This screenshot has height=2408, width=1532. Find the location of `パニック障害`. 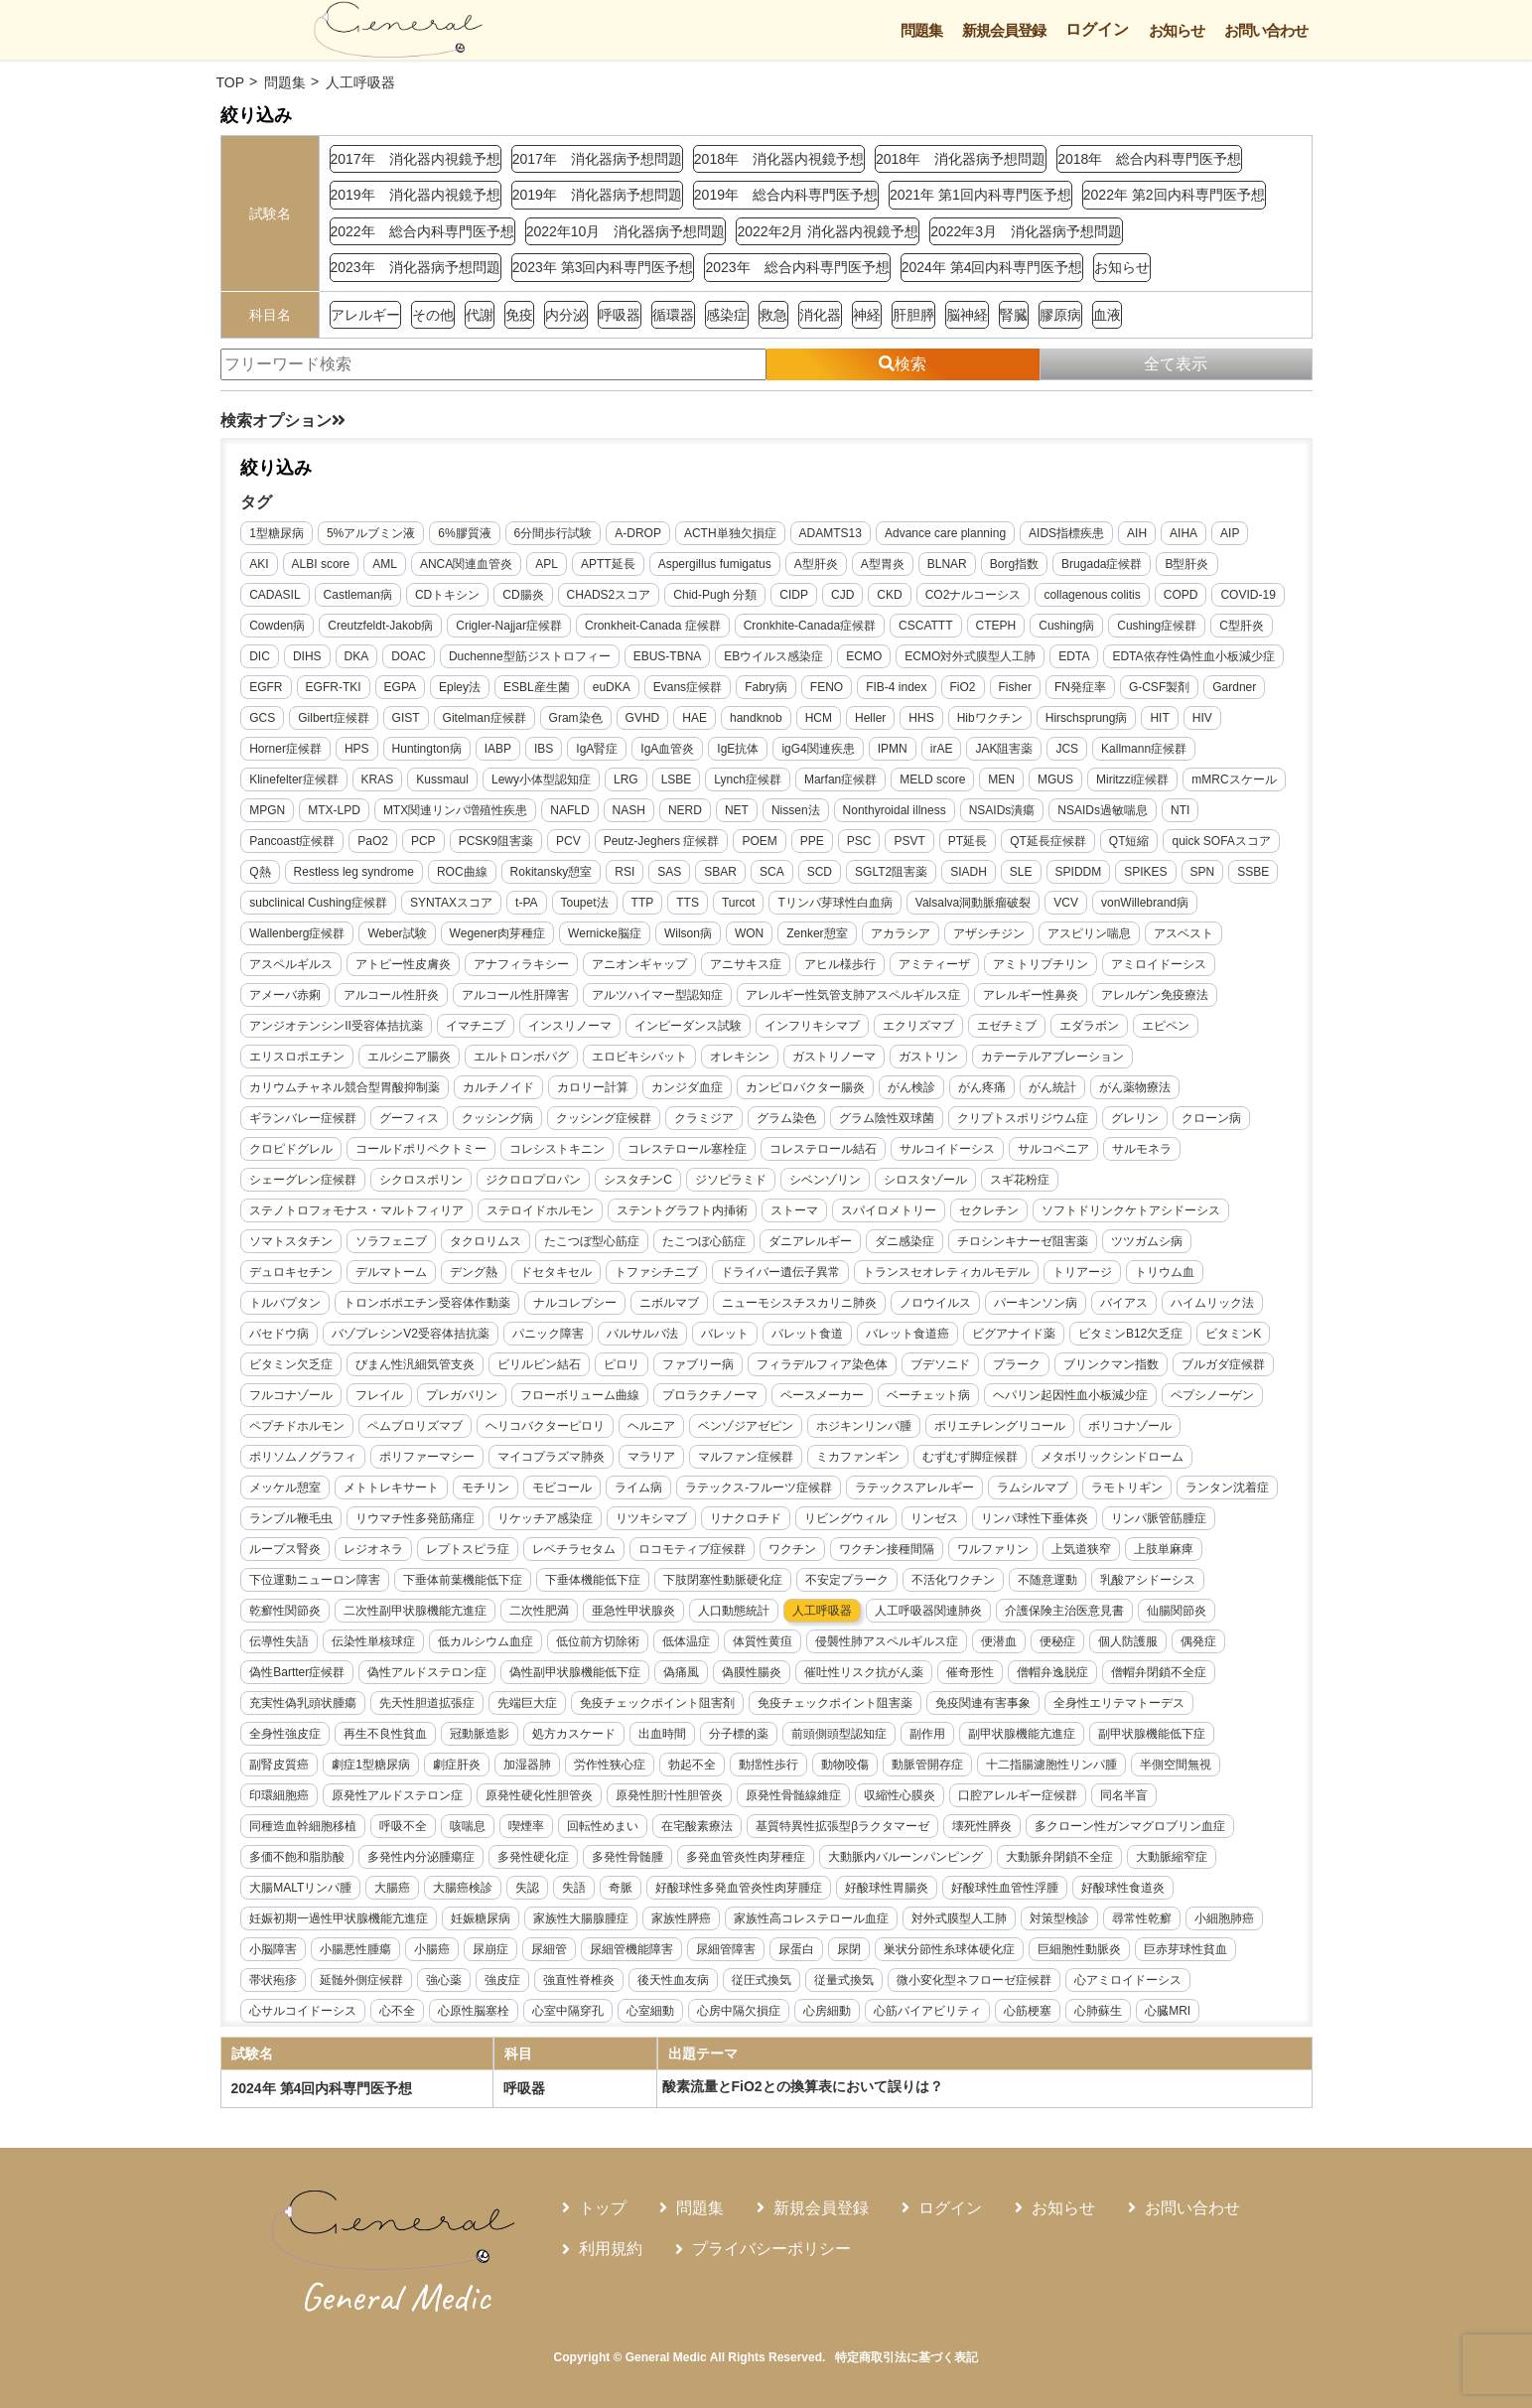

パニック障害 is located at coordinates (548, 1334).